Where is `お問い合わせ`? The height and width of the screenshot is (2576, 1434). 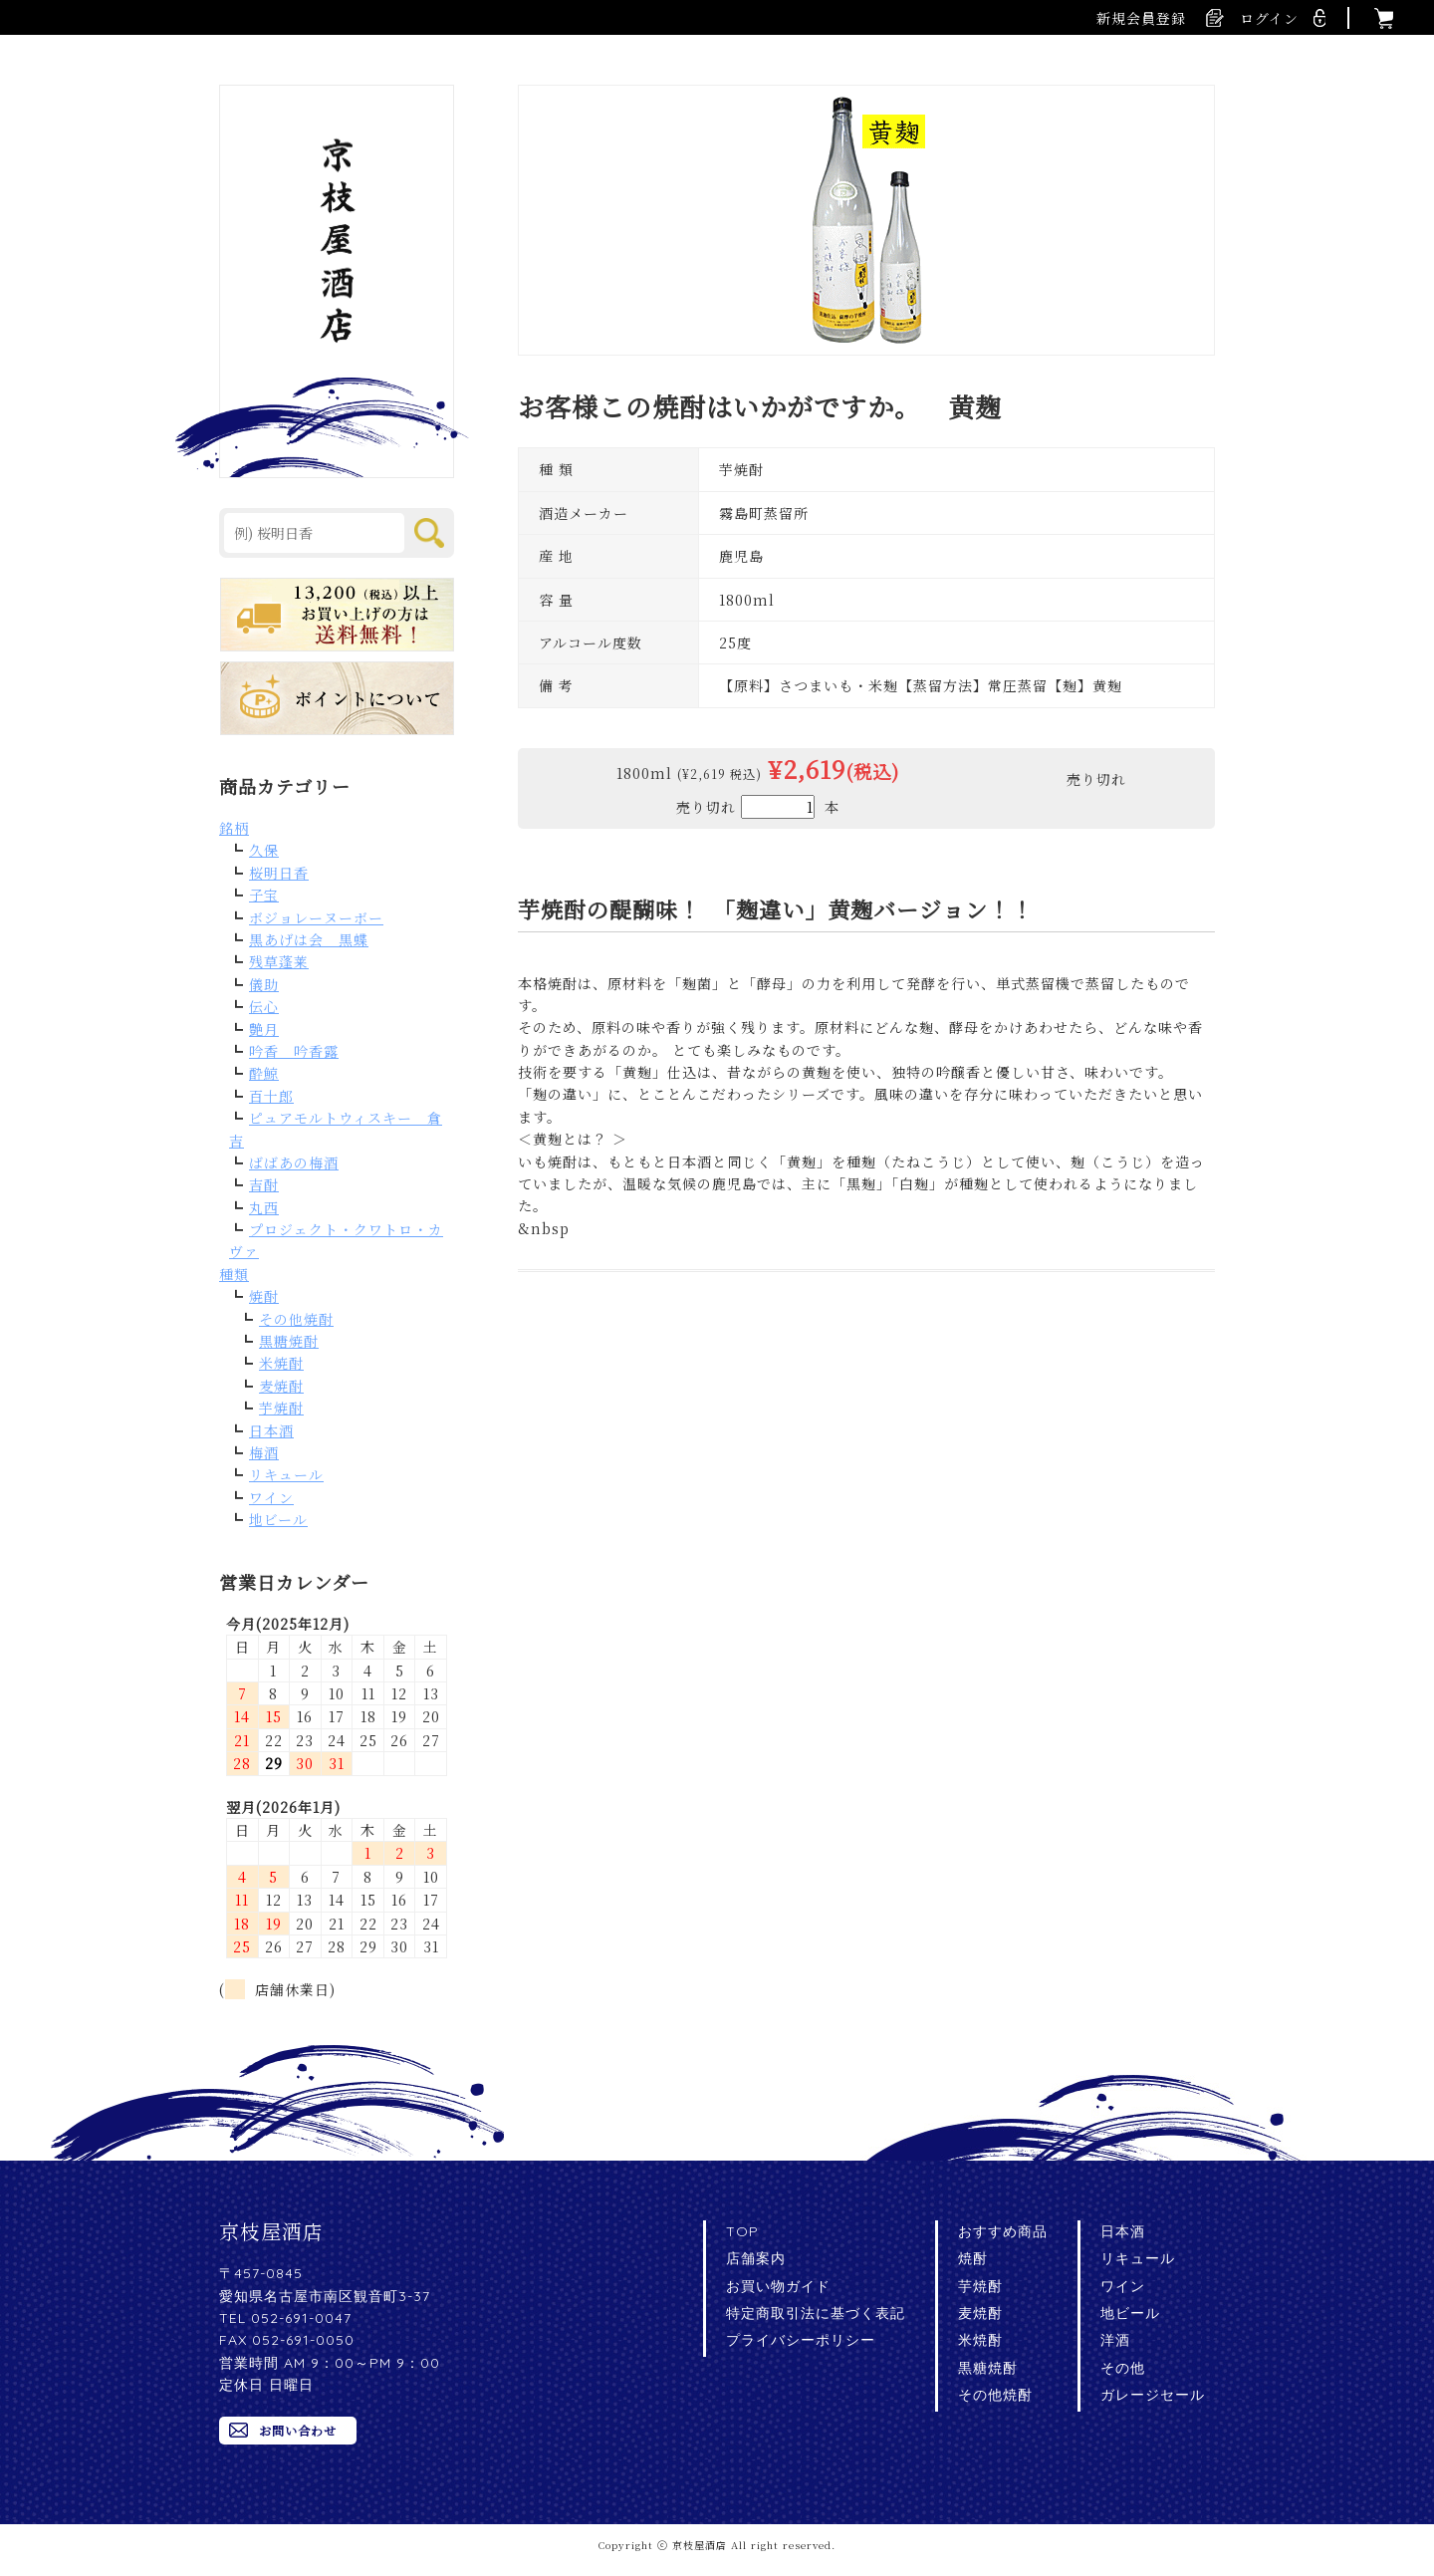 お問い合わせ is located at coordinates (298, 2430).